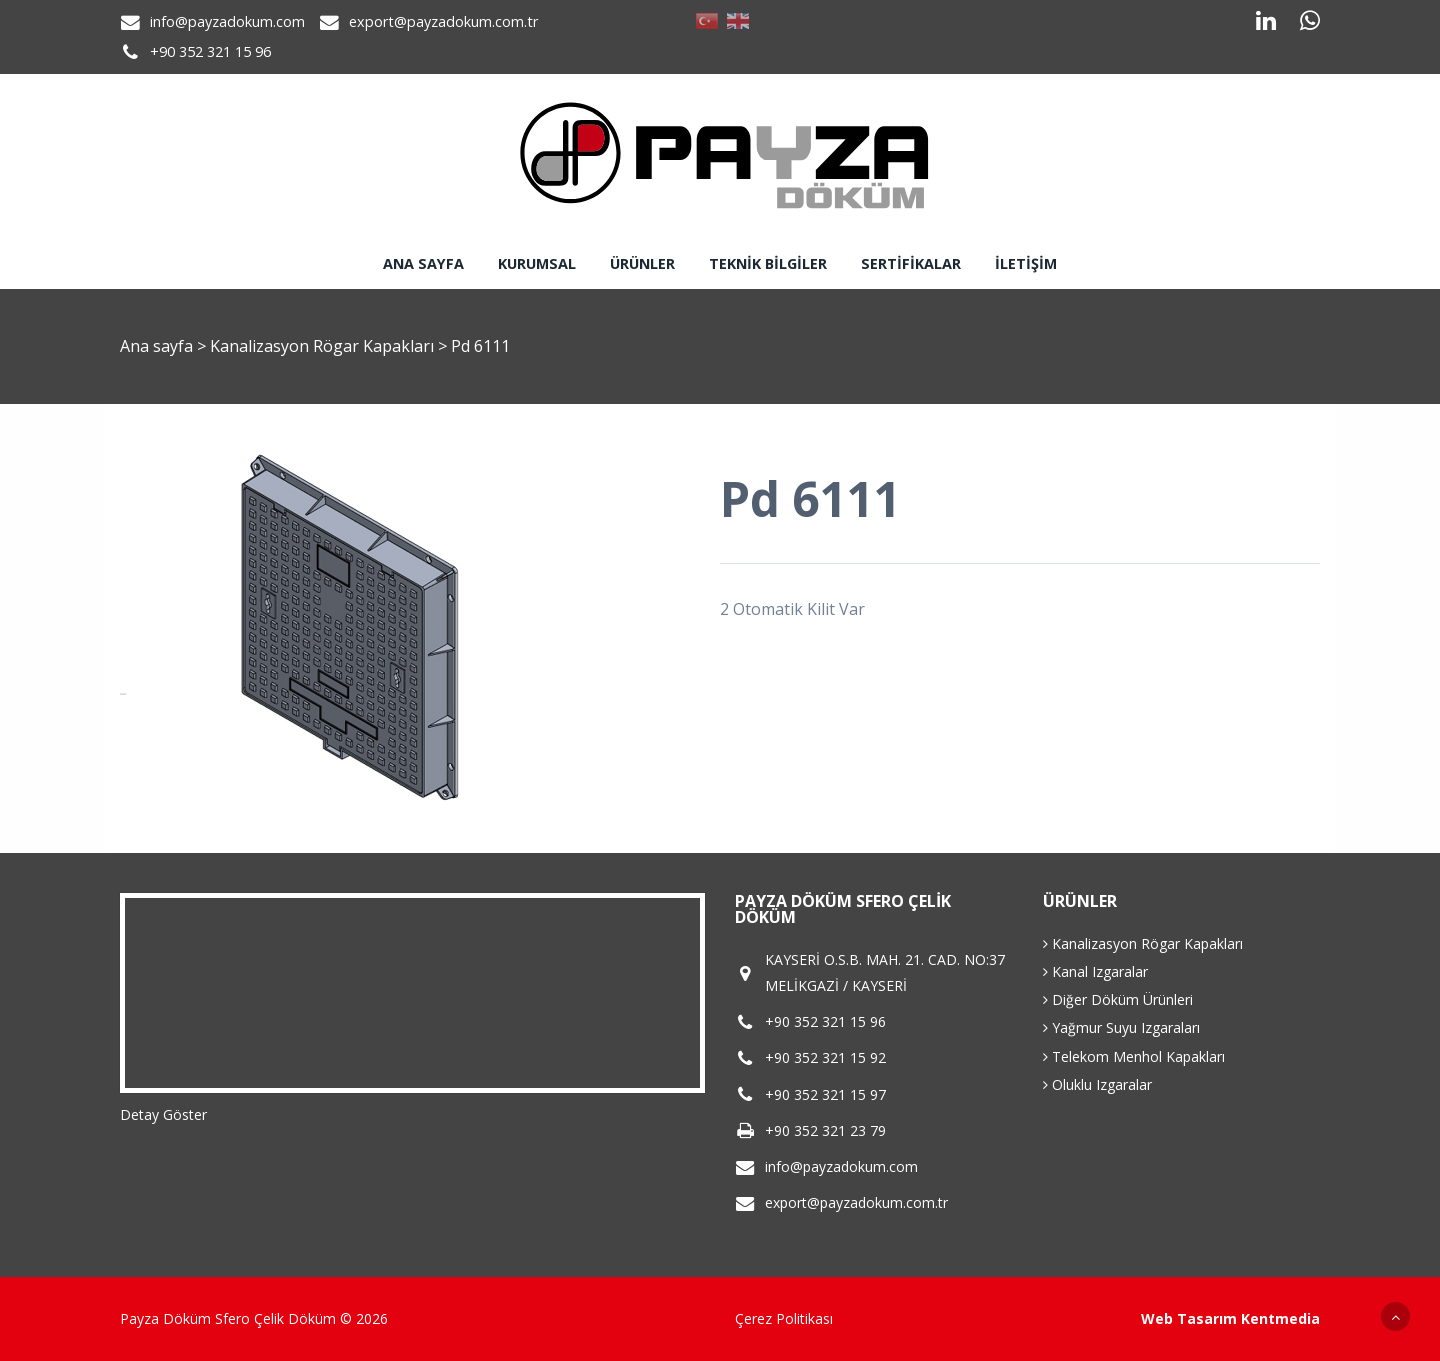 Image resolution: width=1440 pixels, height=1361 pixels. What do you see at coordinates (1189, 1318) in the screenshot?
I see `Web Tasarım` at bounding box center [1189, 1318].